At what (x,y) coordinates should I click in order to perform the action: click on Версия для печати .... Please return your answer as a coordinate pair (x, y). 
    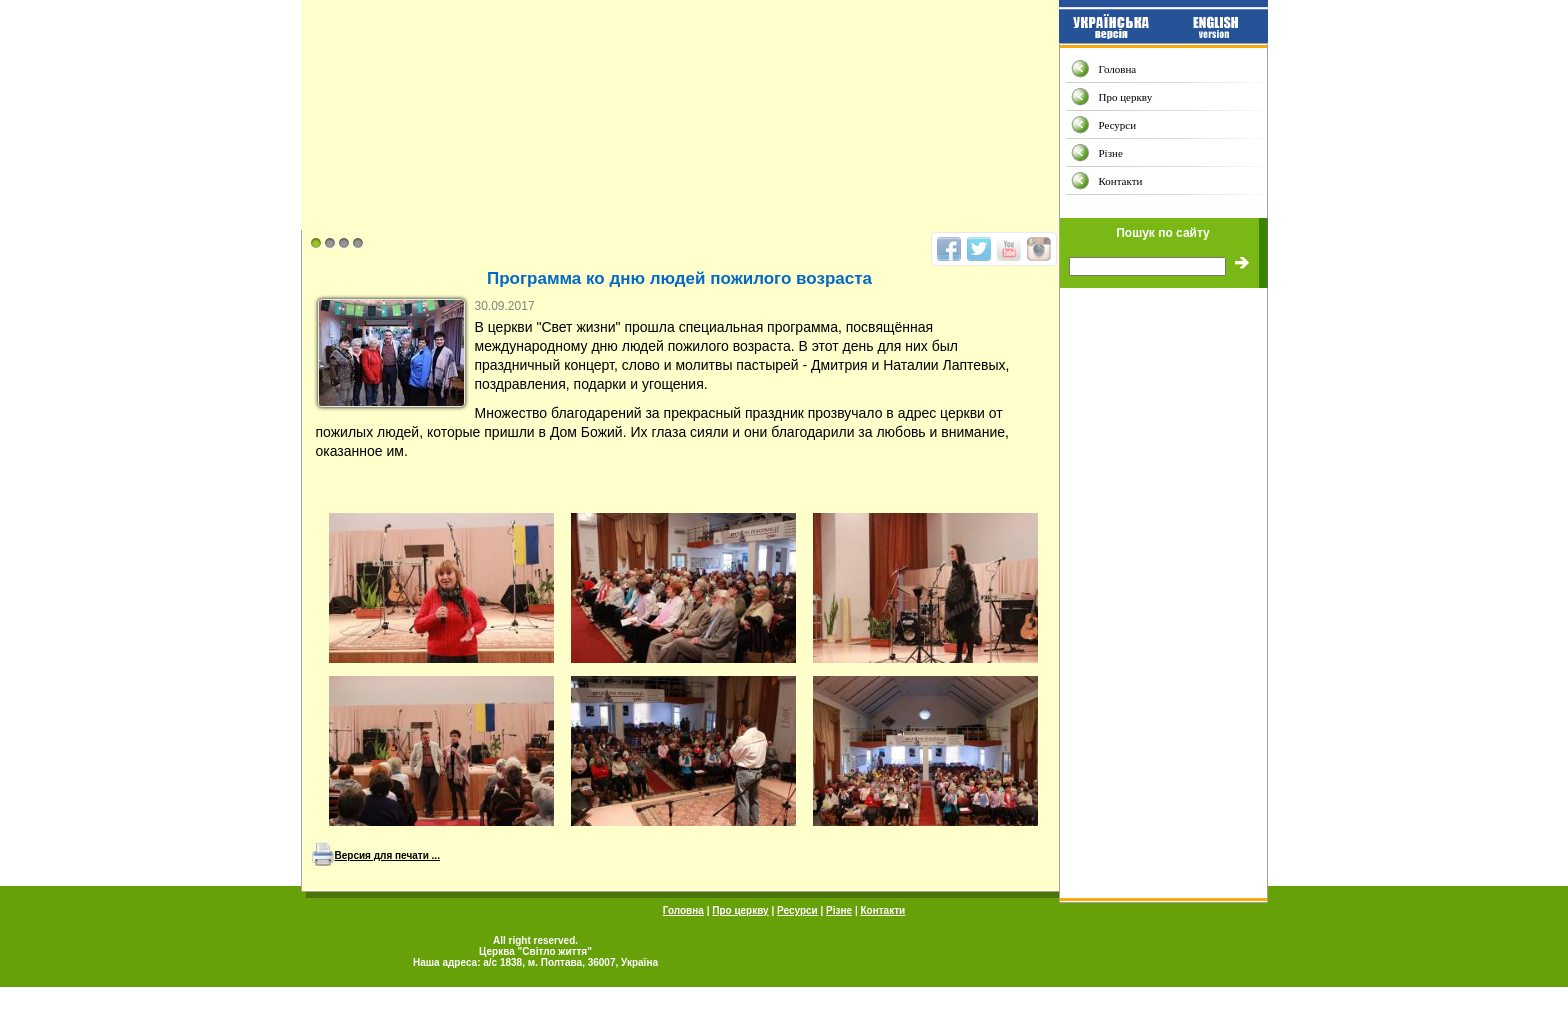
    Looking at the image, I should click on (387, 855).